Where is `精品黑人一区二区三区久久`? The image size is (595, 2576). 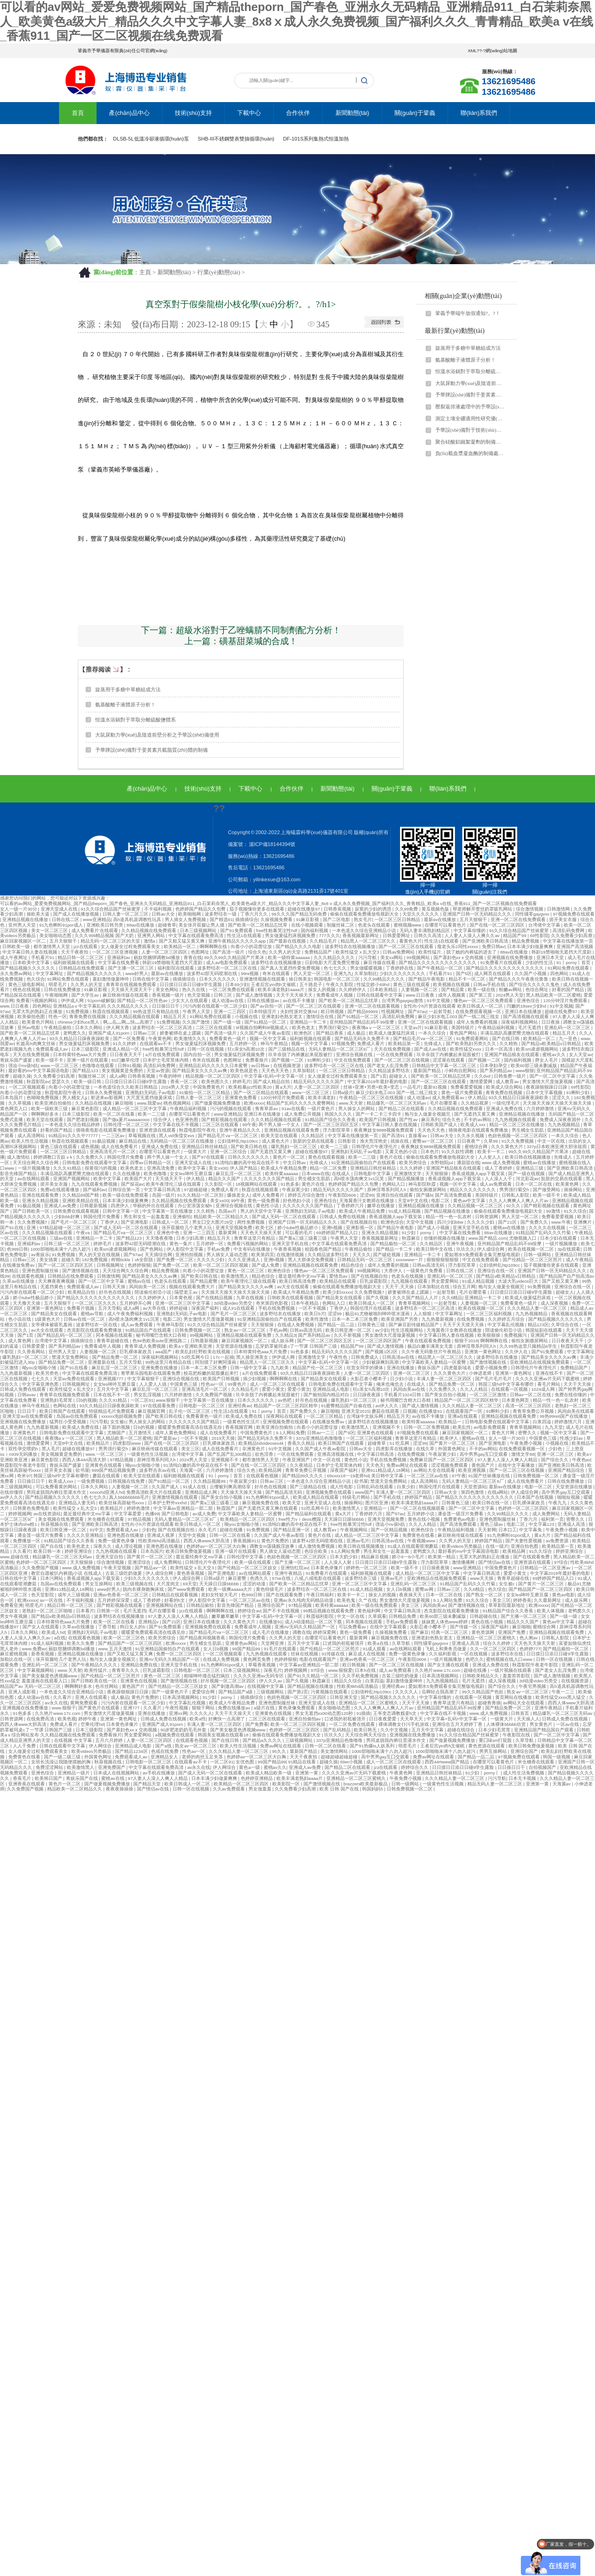
精品黑人一区二区三区久久 is located at coordinates (369, 941).